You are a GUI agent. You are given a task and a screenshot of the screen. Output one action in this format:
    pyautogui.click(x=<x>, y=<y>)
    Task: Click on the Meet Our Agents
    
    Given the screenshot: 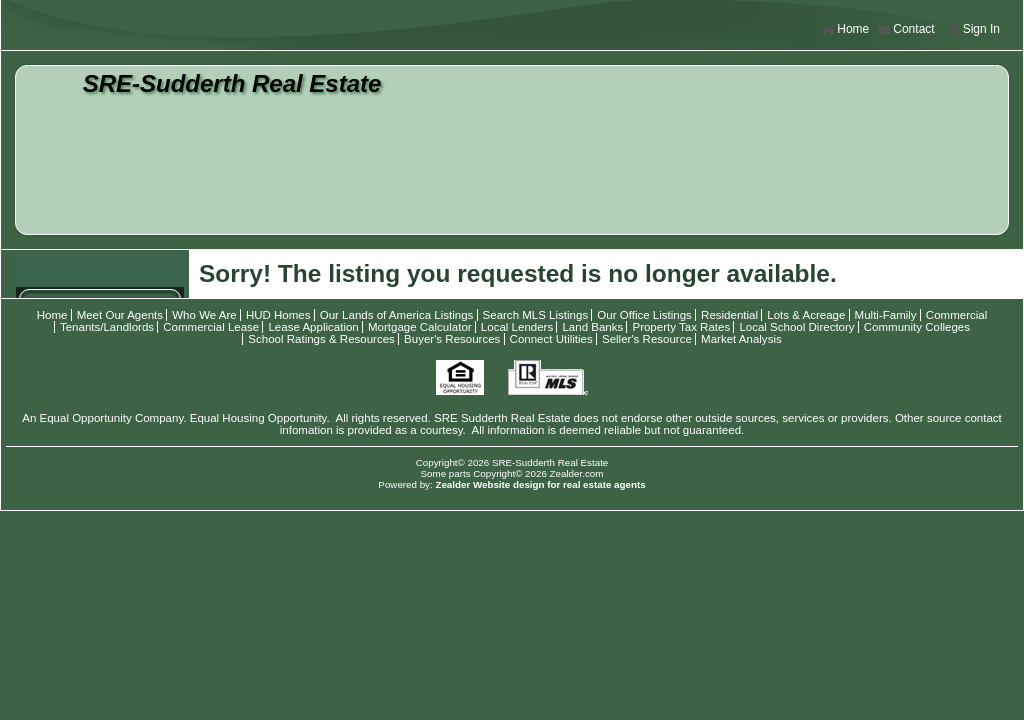 What is the action you would take?
    pyautogui.click(x=120, y=315)
    